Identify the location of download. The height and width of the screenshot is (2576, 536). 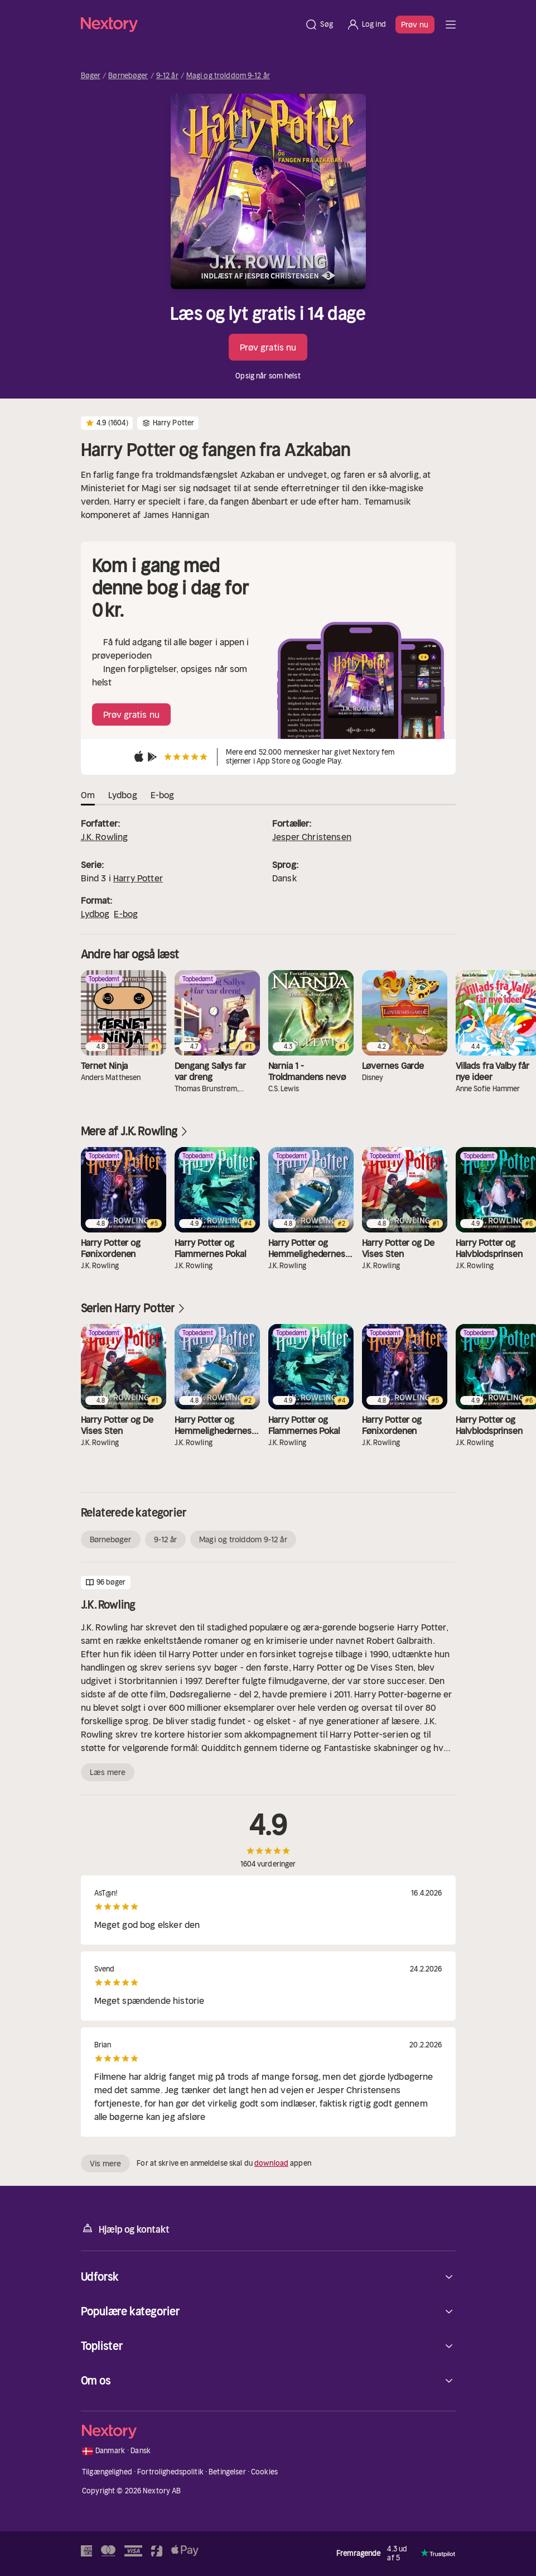
(271, 2163).